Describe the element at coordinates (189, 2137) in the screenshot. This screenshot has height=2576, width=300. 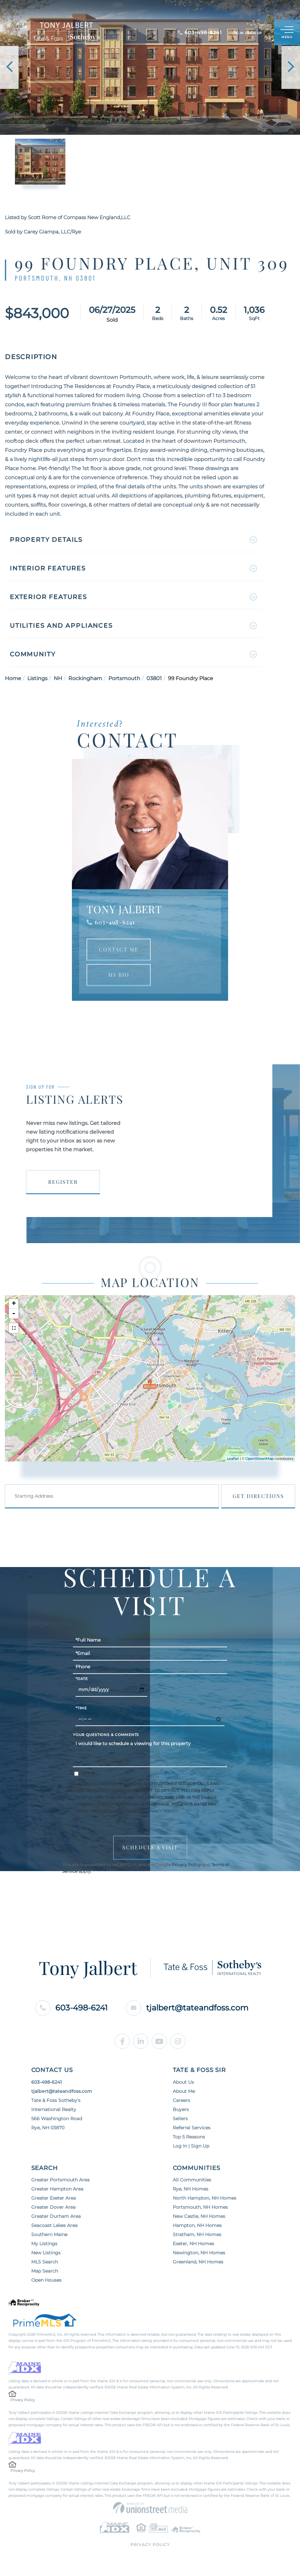
I see `Top 5 Reasons [menuitem]` at that location.